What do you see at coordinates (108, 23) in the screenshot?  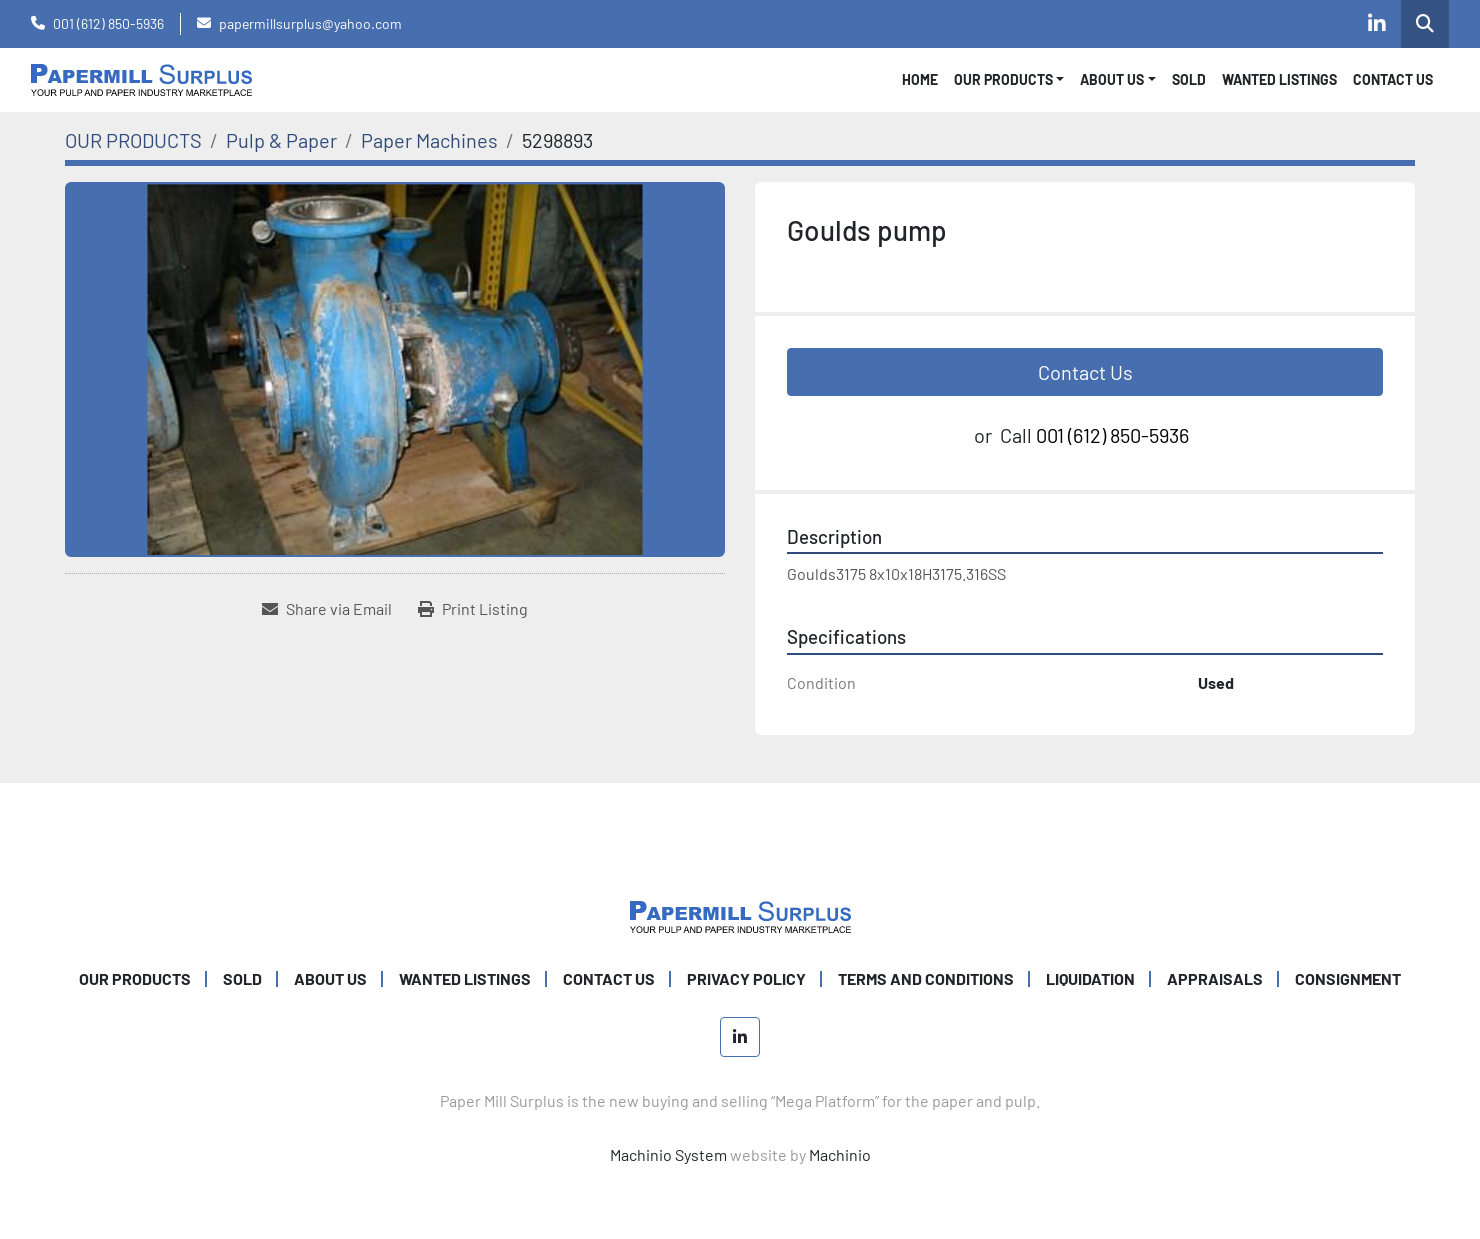 I see `001 (612) 850-5936` at bounding box center [108, 23].